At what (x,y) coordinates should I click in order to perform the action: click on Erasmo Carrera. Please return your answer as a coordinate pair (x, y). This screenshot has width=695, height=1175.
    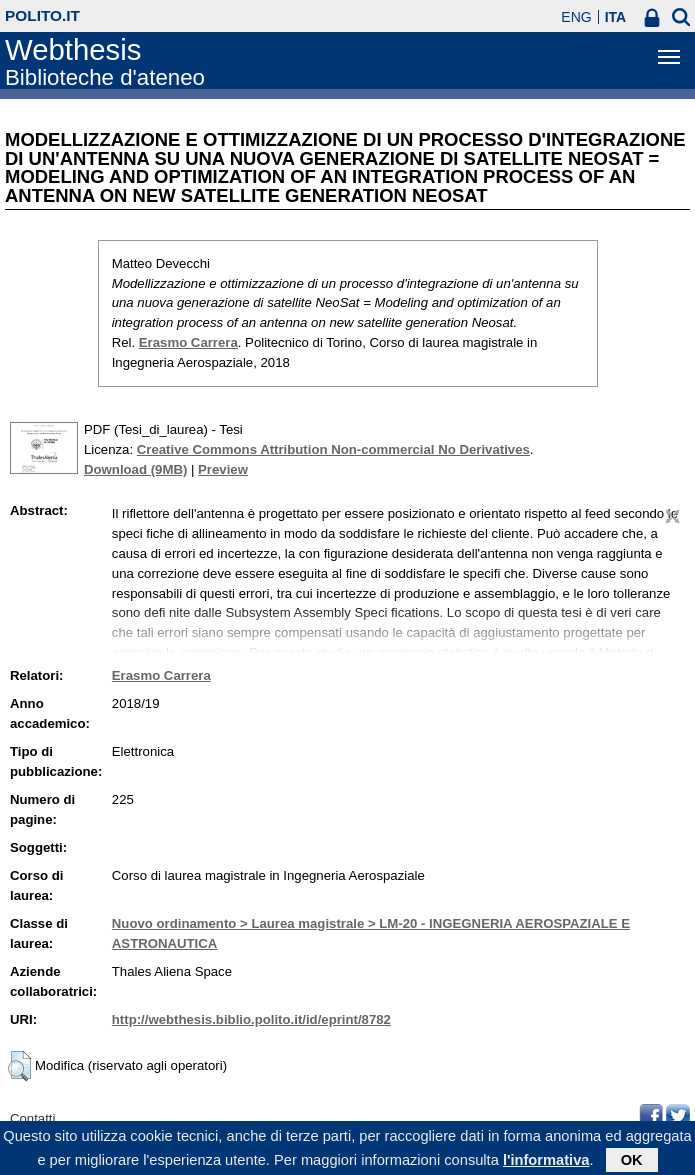
    Looking at the image, I should click on (188, 342).